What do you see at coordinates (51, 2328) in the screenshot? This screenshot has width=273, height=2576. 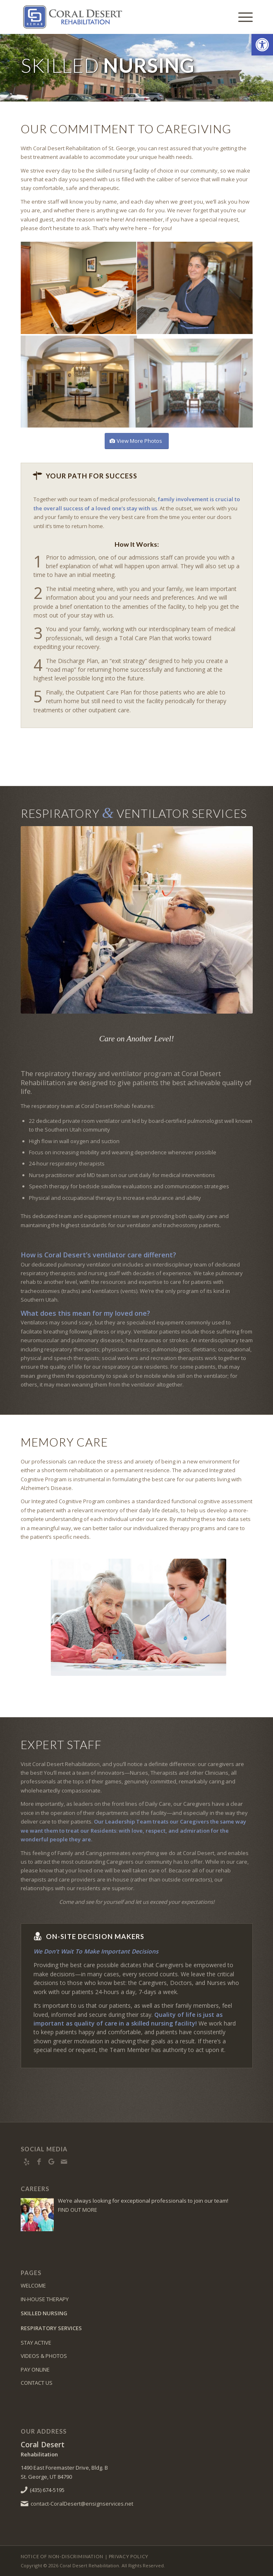 I see `RESPIRATORY SERVICES` at bounding box center [51, 2328].